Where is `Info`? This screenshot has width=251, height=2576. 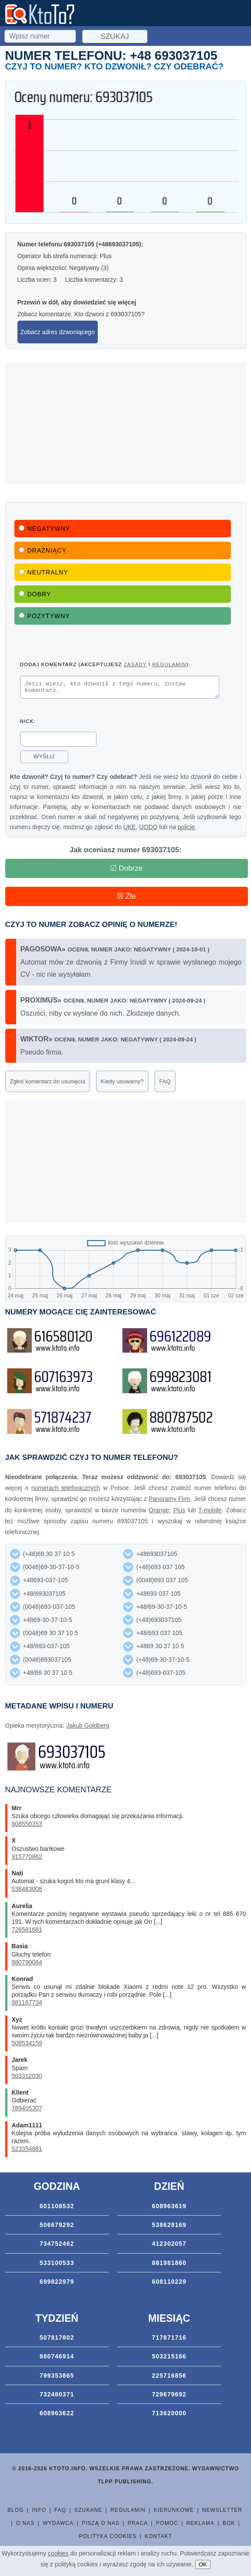 Info is located at coordinates (39, 2513).